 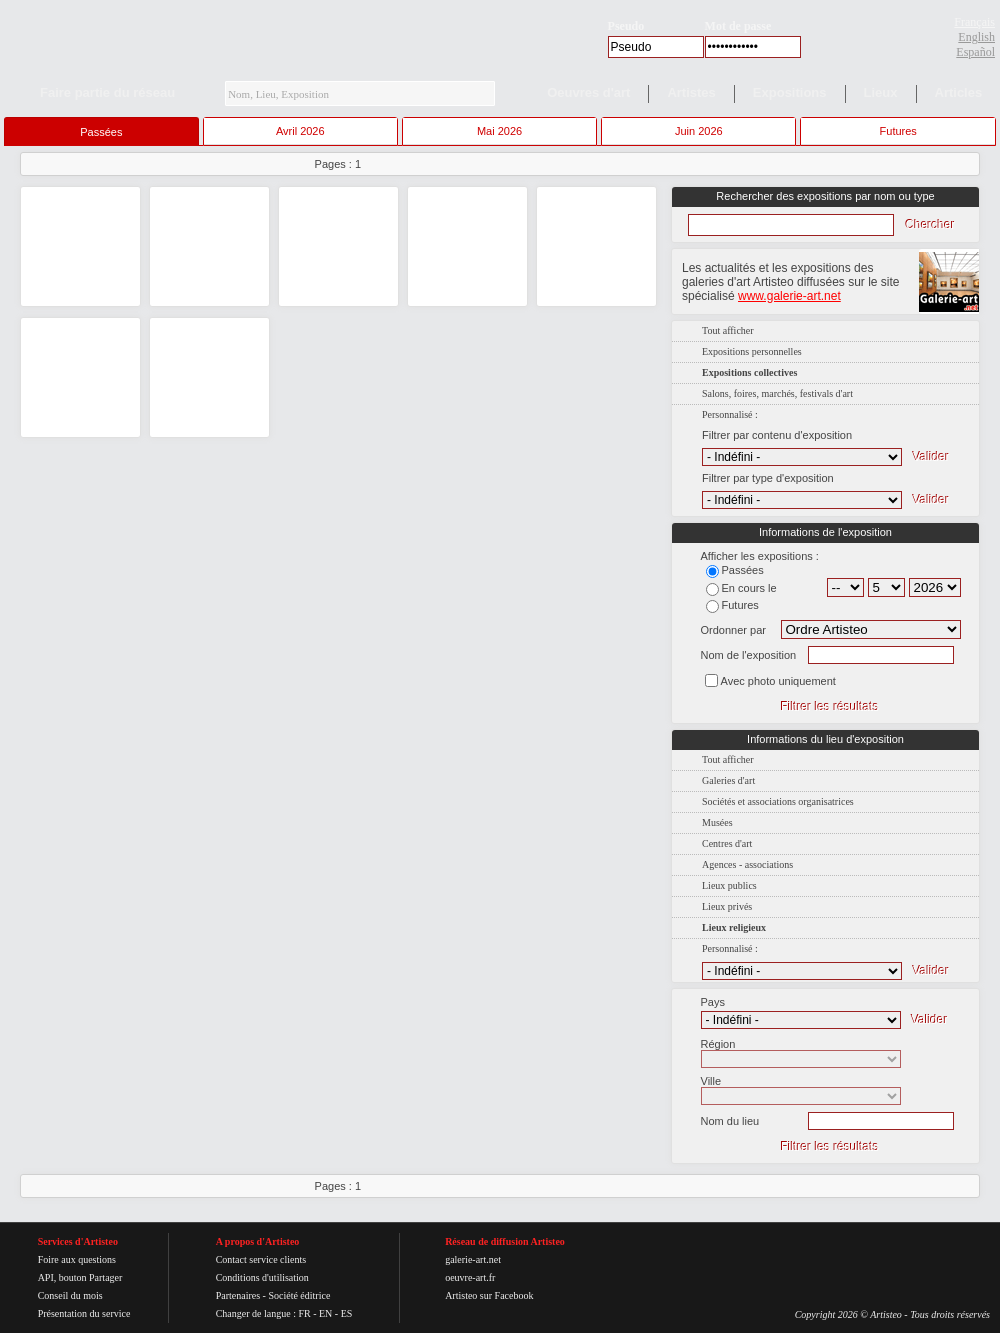 What do you see at coordinates (898, 131) in the screenshot?
I see `Futures` at bounding box center [898, 131].